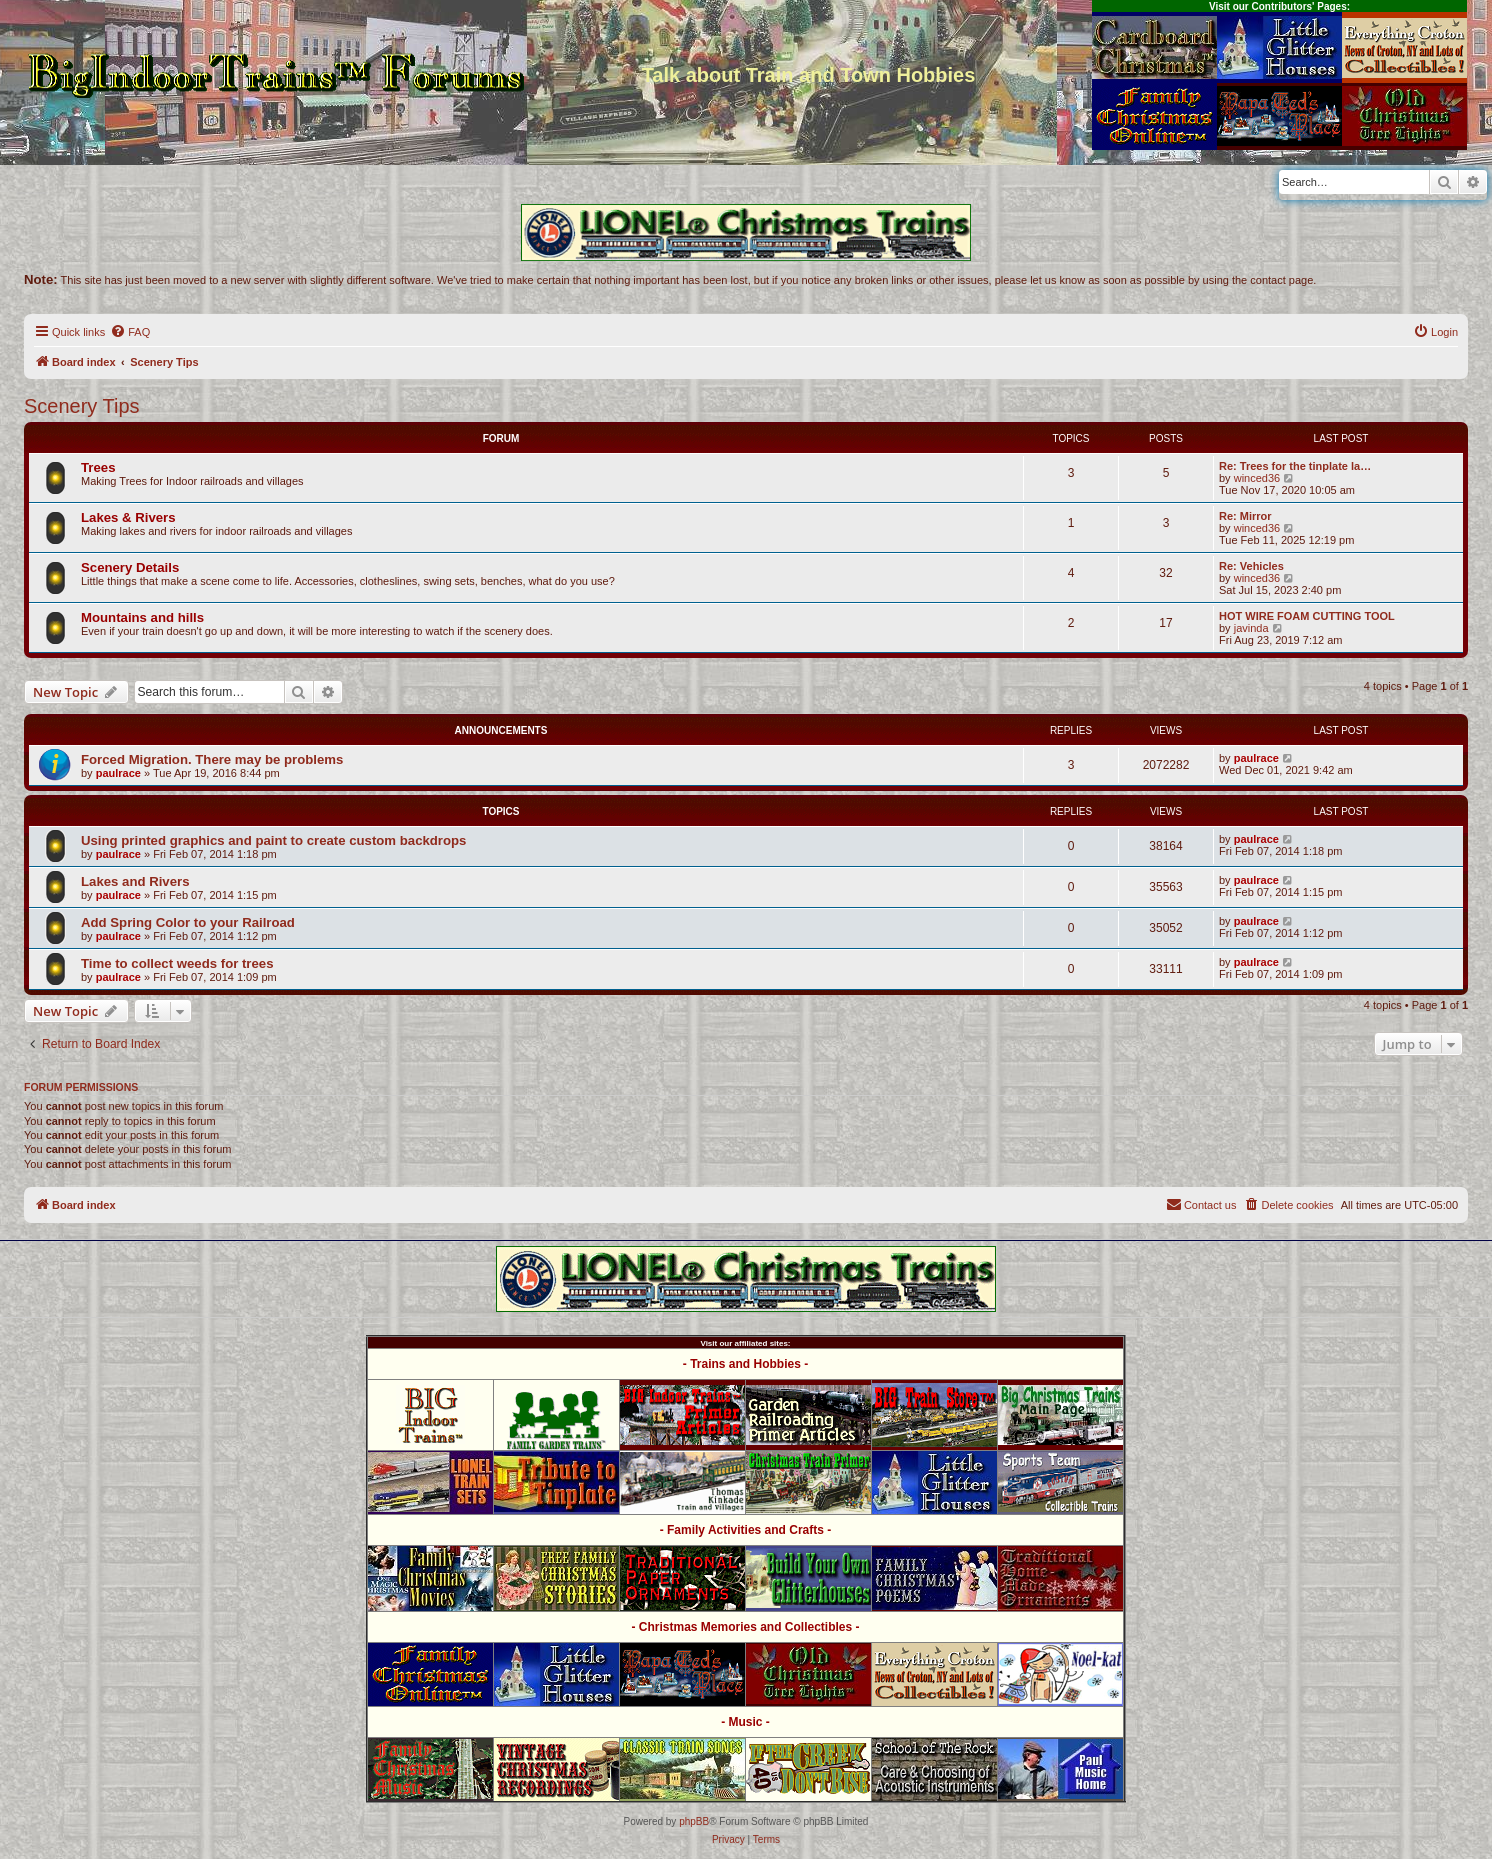 The image size is (1492, 1859). I want to click on Re: Vehicles, so click(1251, 566).